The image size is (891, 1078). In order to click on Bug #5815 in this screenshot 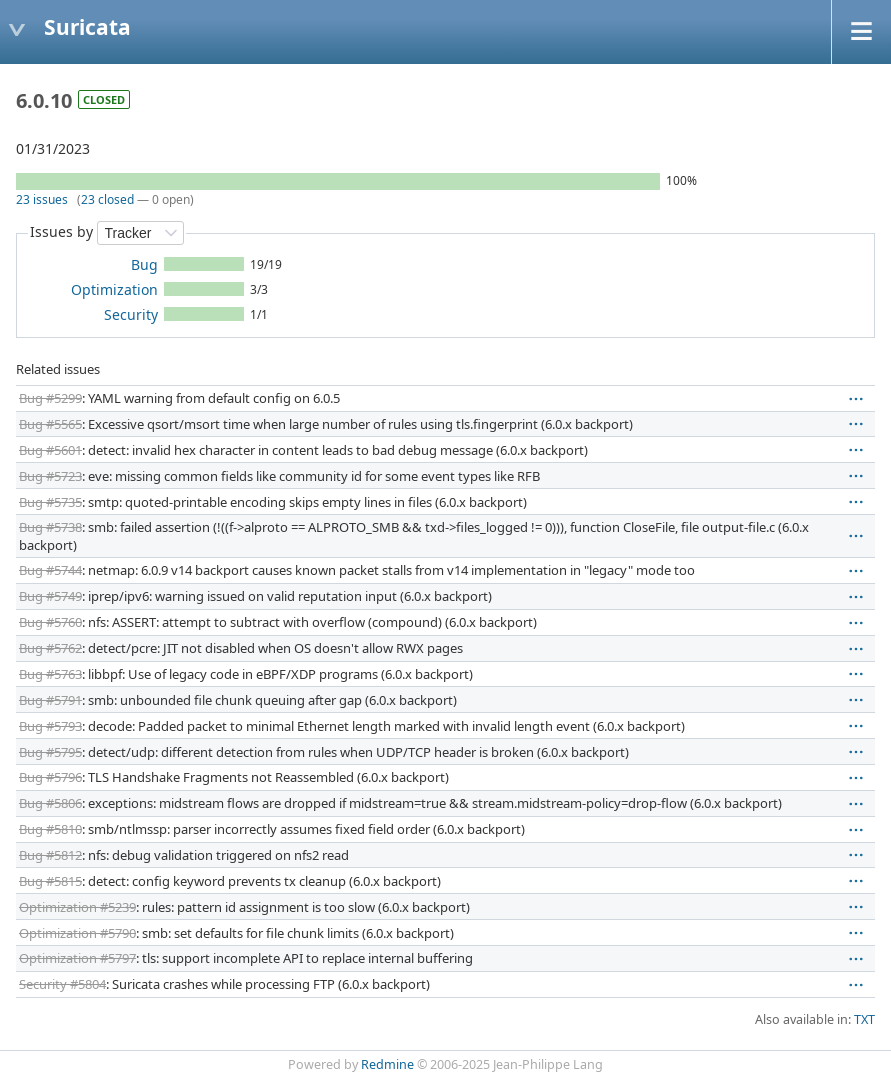, I will do `click(50, 881)`.